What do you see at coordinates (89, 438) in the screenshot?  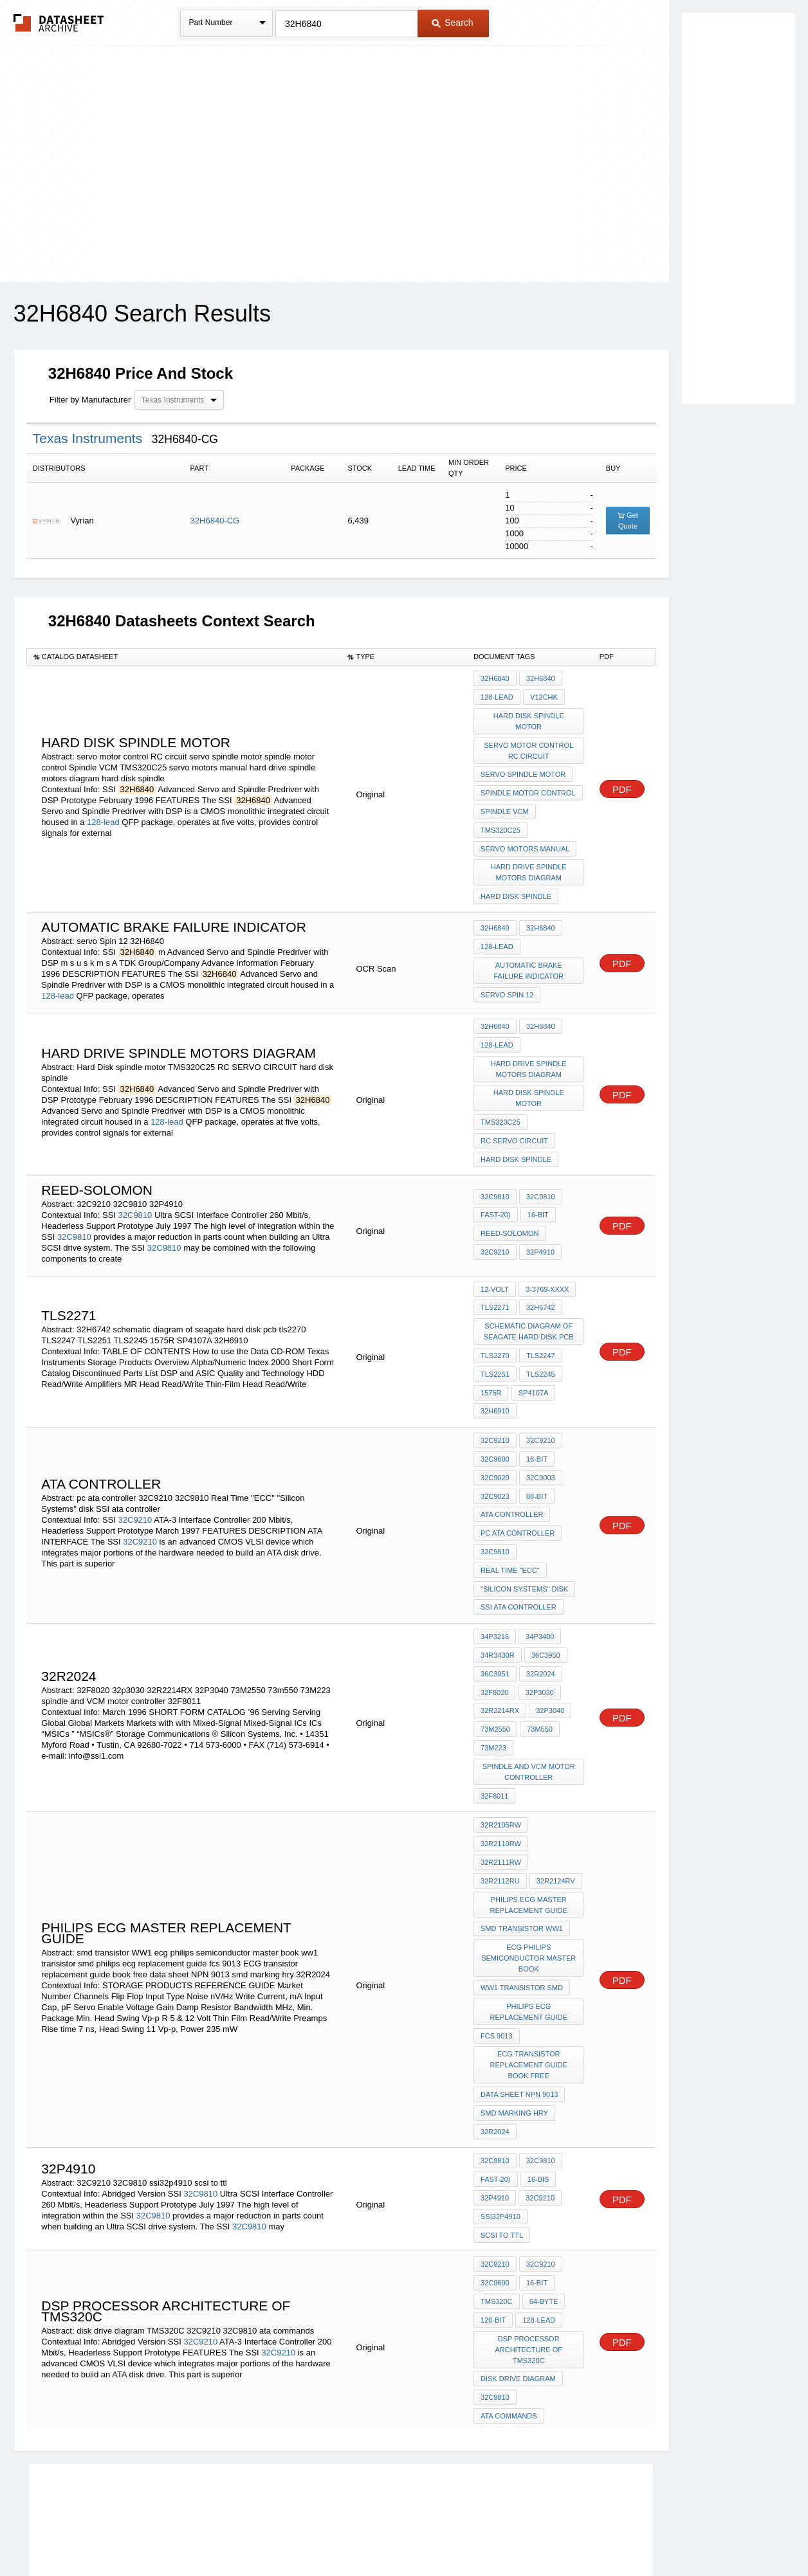 I see `Texas Instruments` at bounding box center [89, 438].